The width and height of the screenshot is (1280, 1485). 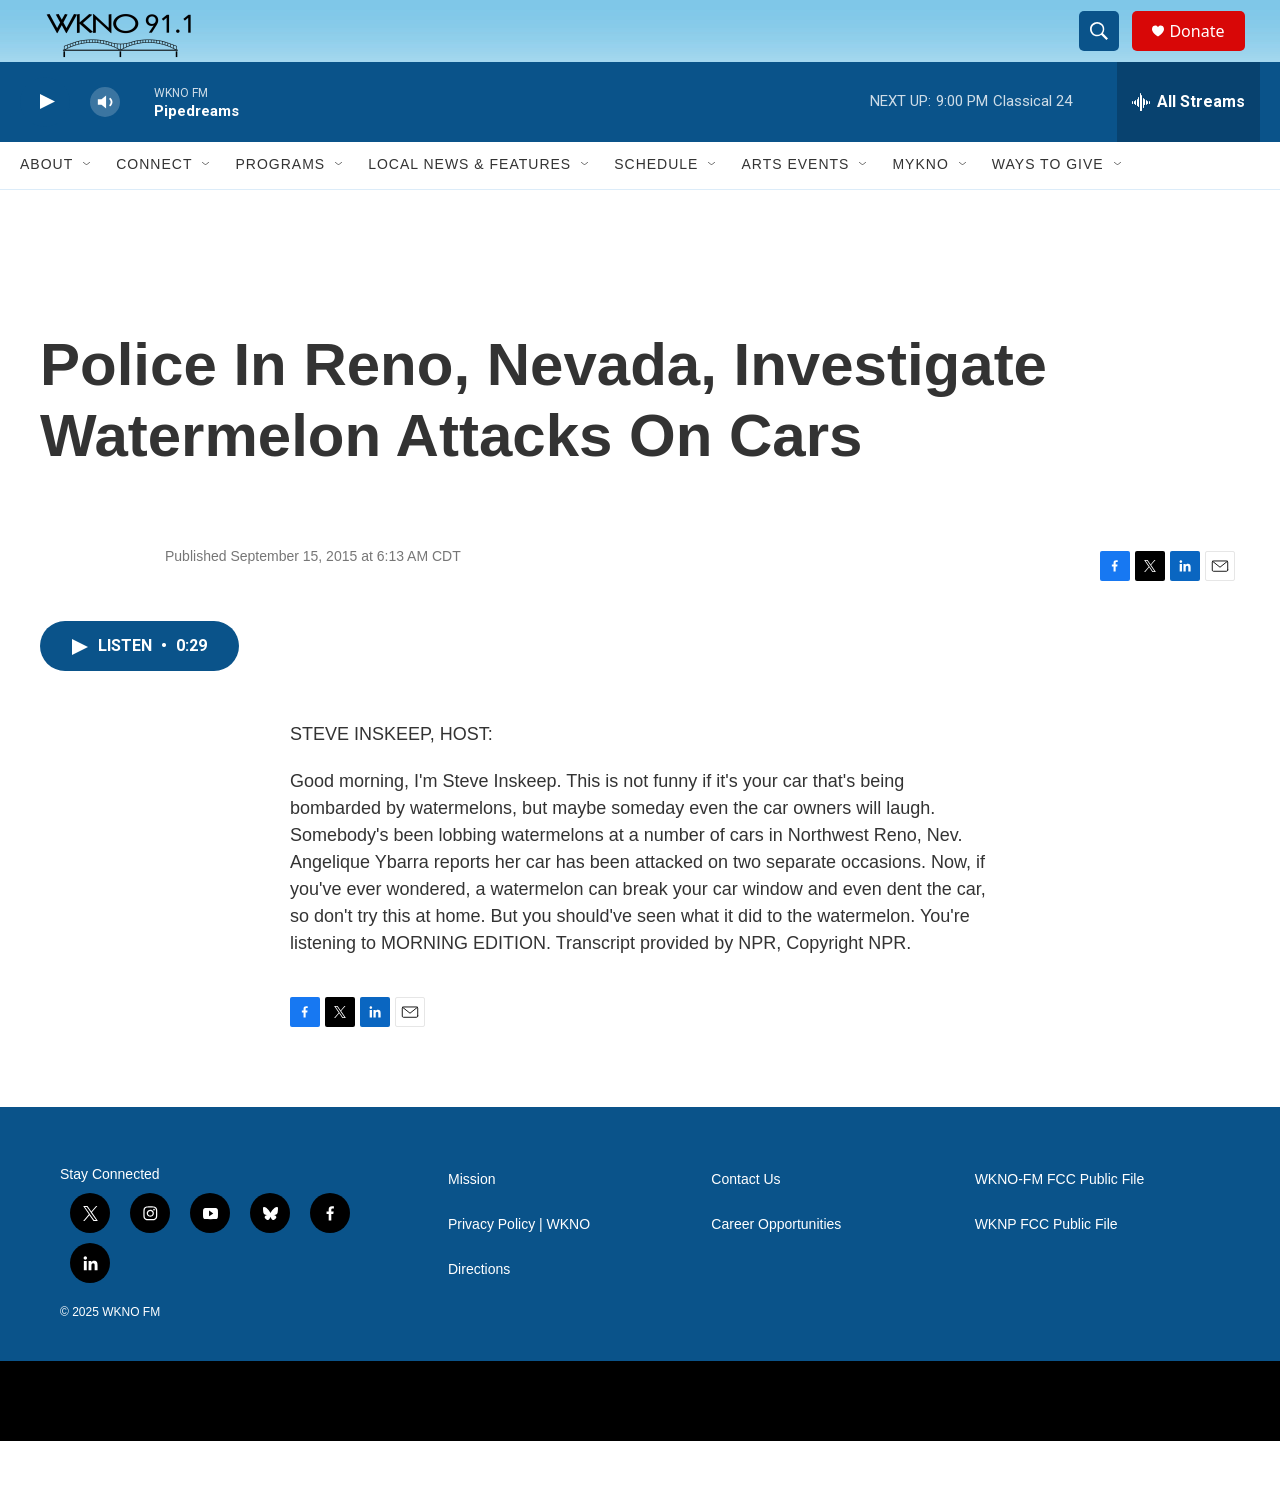 What do you see at coordinates (1209, 52) in the screenshot?
I see `Donate` at bounding box center [1209, 52].